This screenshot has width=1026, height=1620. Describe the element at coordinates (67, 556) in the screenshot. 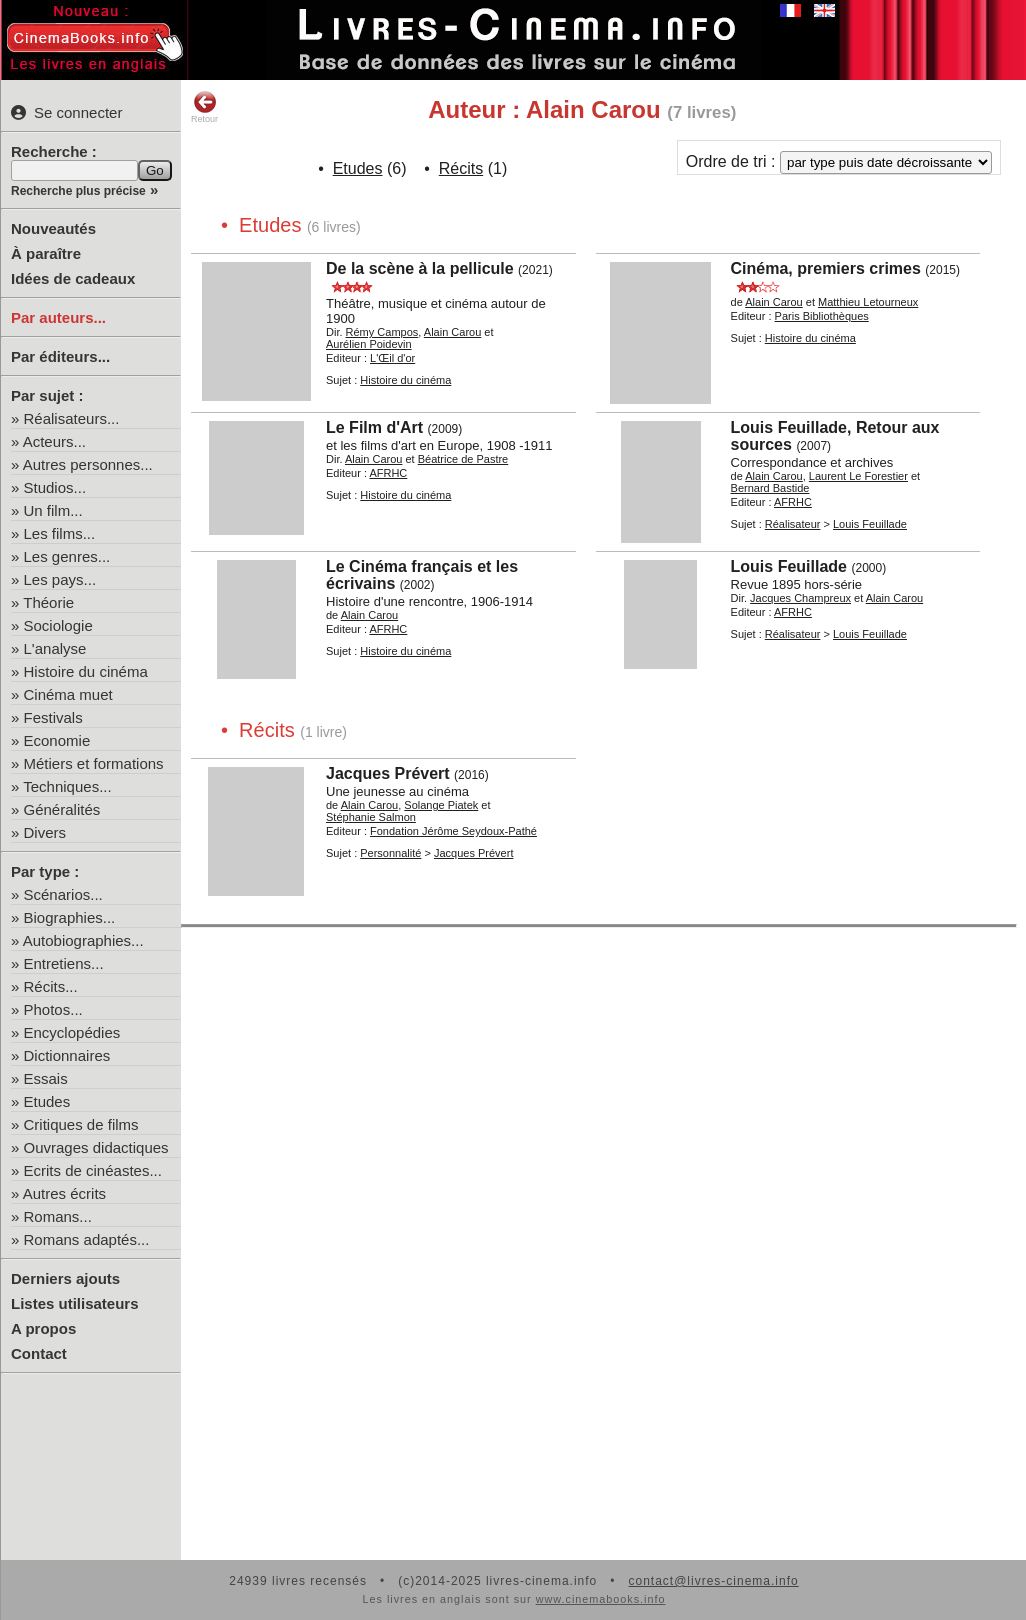

I see `Les genres...` at that location.